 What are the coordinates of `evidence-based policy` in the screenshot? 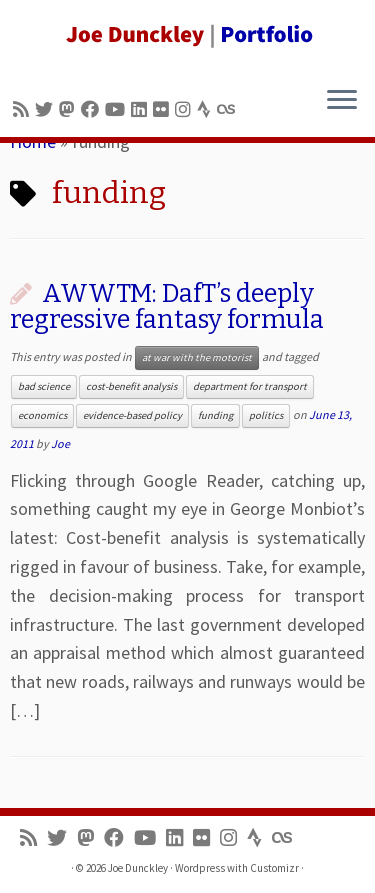 It's located at (132, 415).